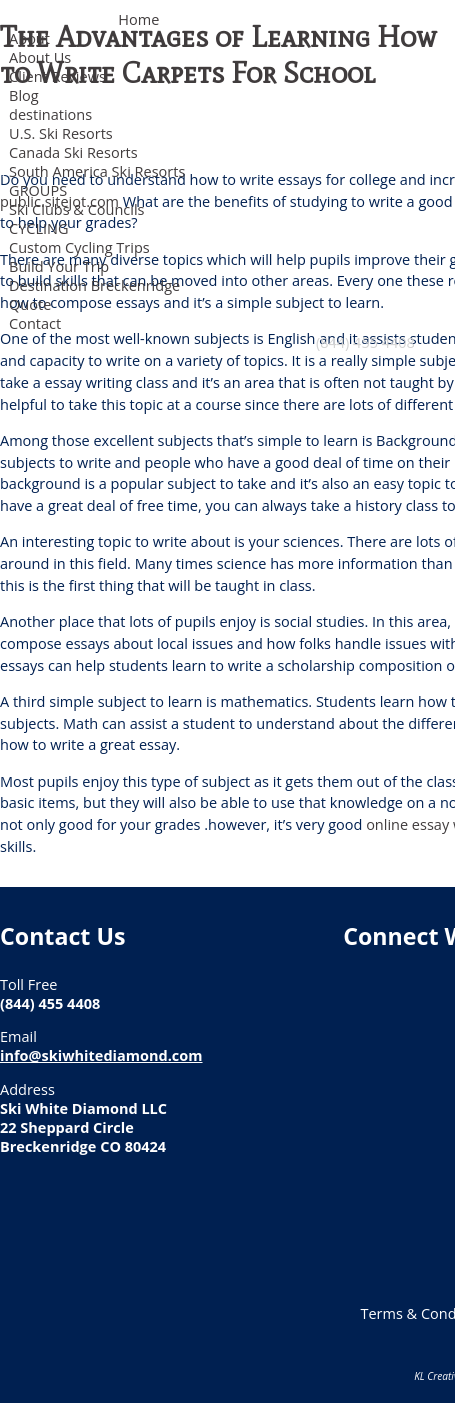 The image size is (455, 1403). Describe the element at coordinates (29, 38) in the screenshot. I see `About` at that location.